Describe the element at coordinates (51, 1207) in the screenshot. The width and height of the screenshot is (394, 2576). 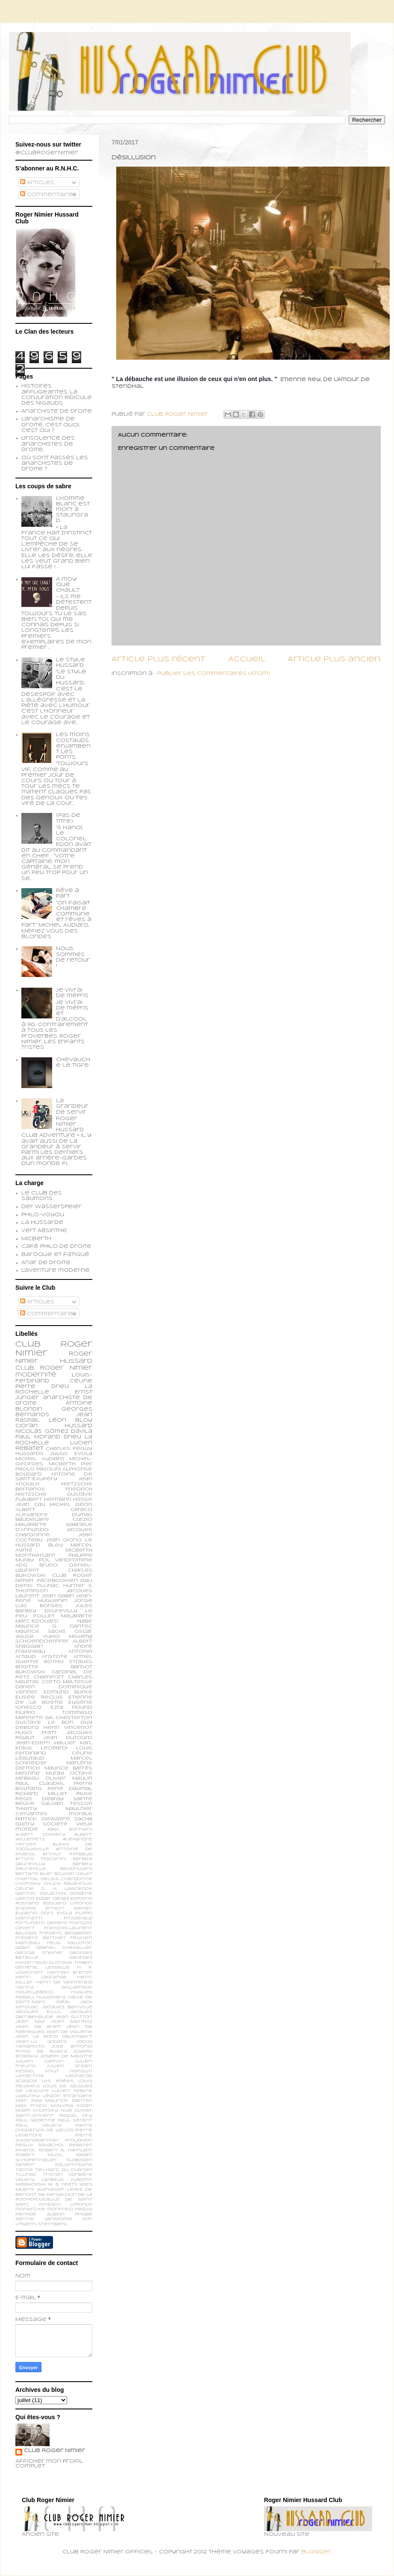
I see `Der Wasserspeier` at that location.